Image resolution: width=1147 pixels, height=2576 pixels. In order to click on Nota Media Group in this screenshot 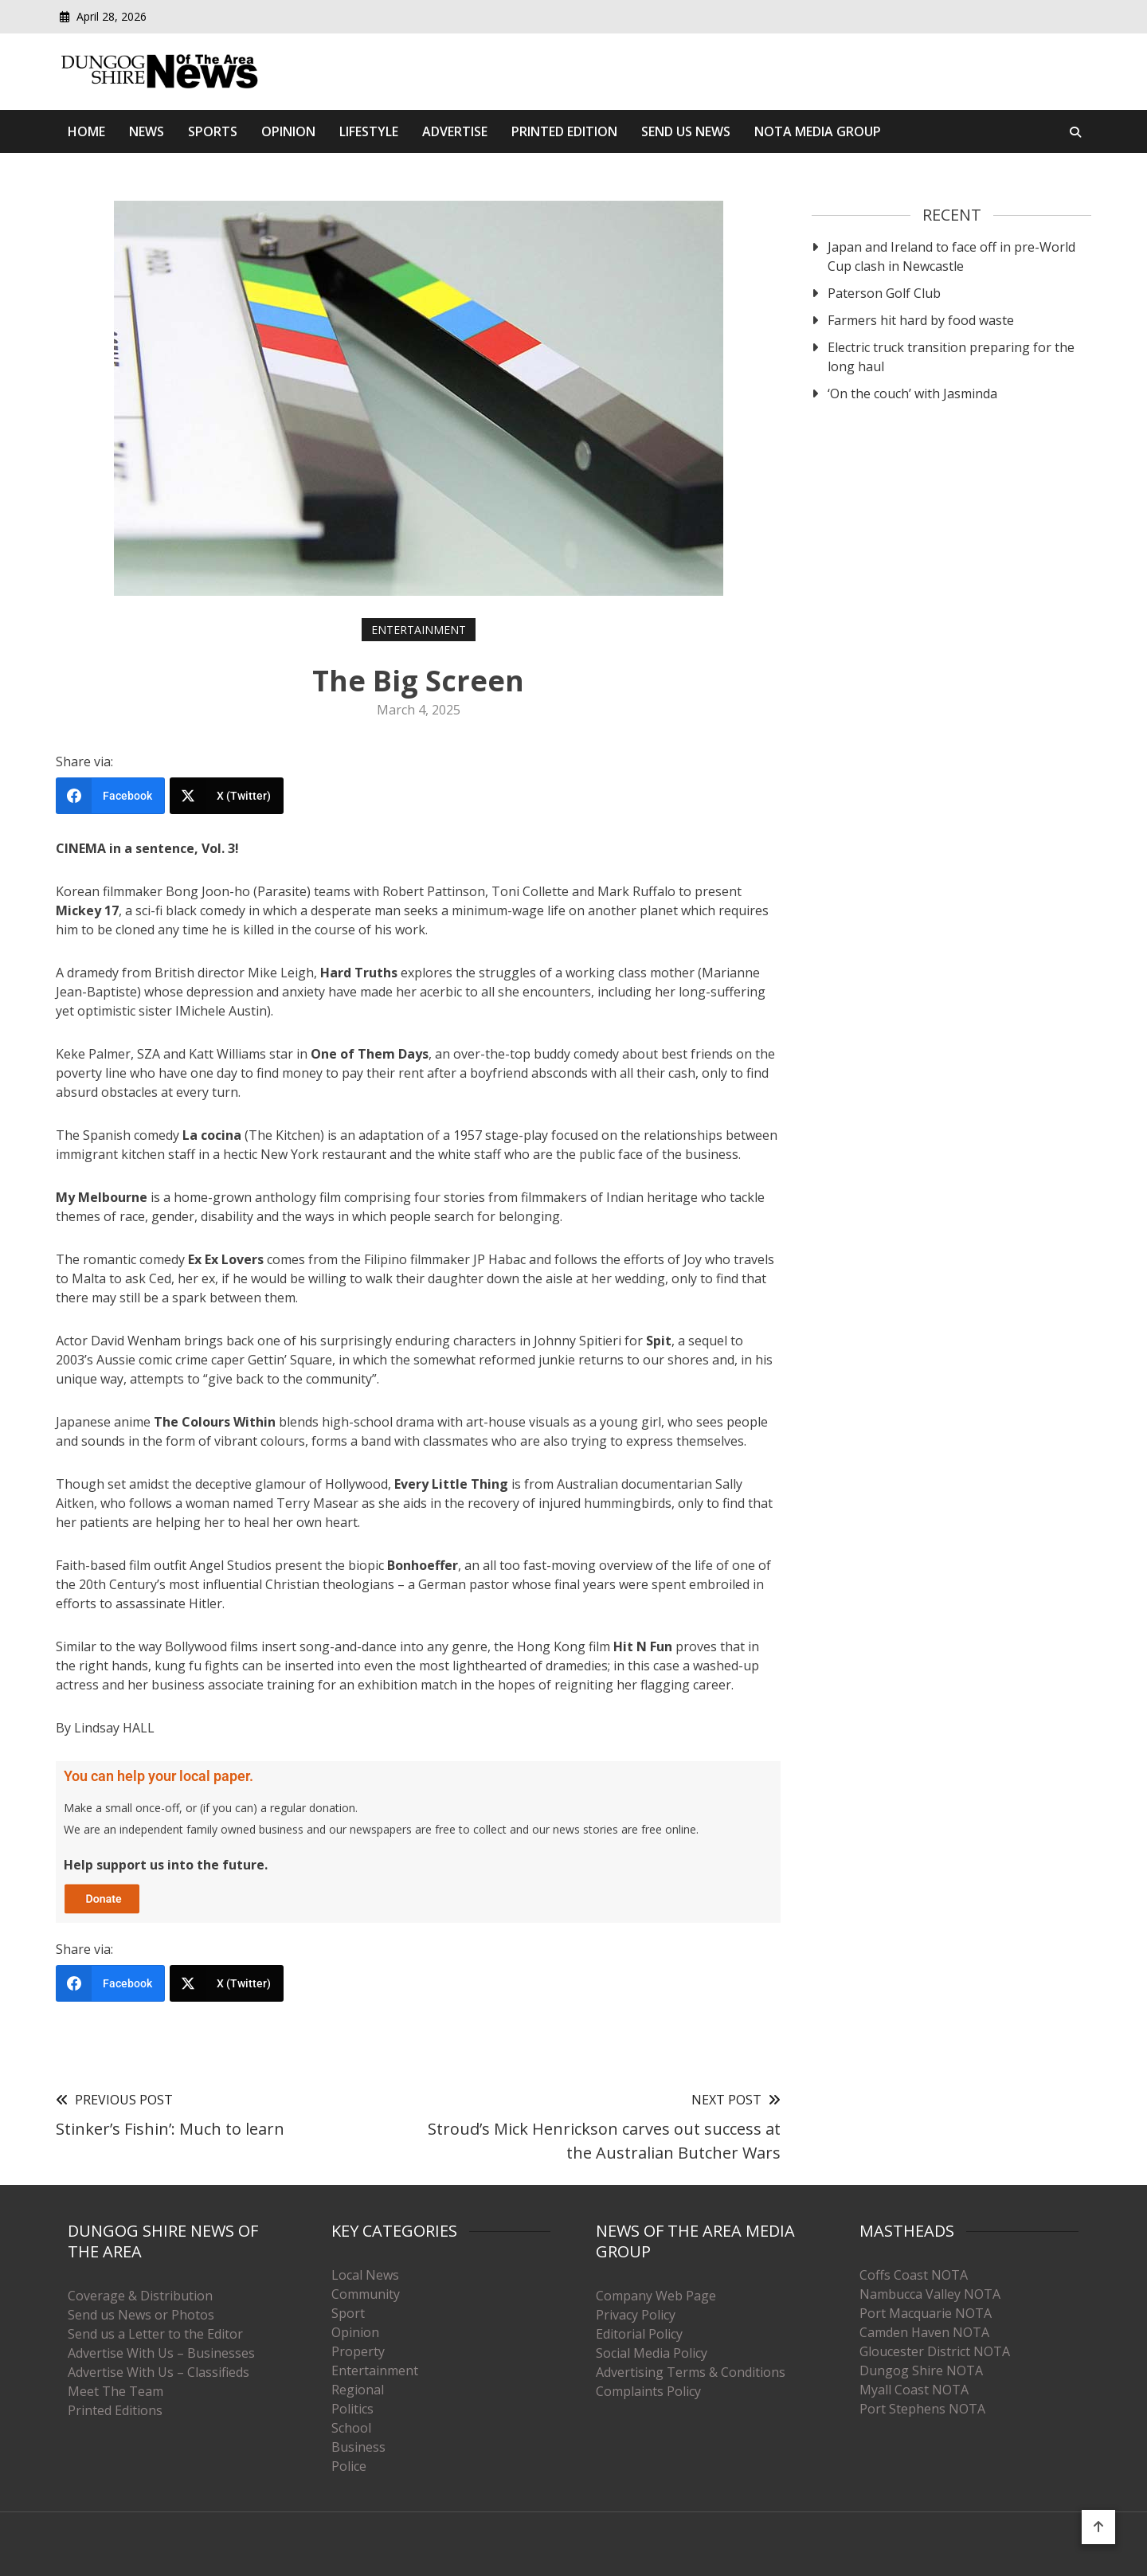, I will do `click(817, 131)`.